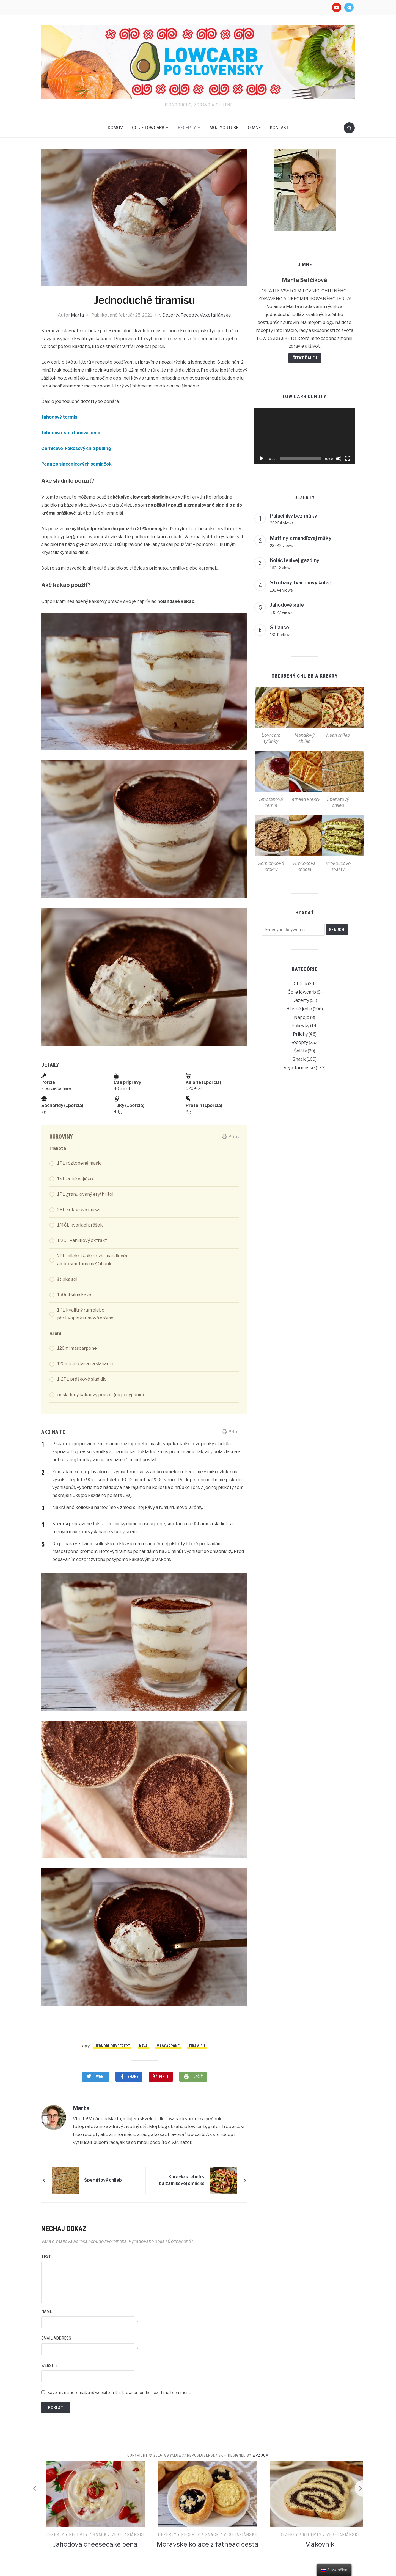  I want to click on Jahodový termix, so click(59, 417).